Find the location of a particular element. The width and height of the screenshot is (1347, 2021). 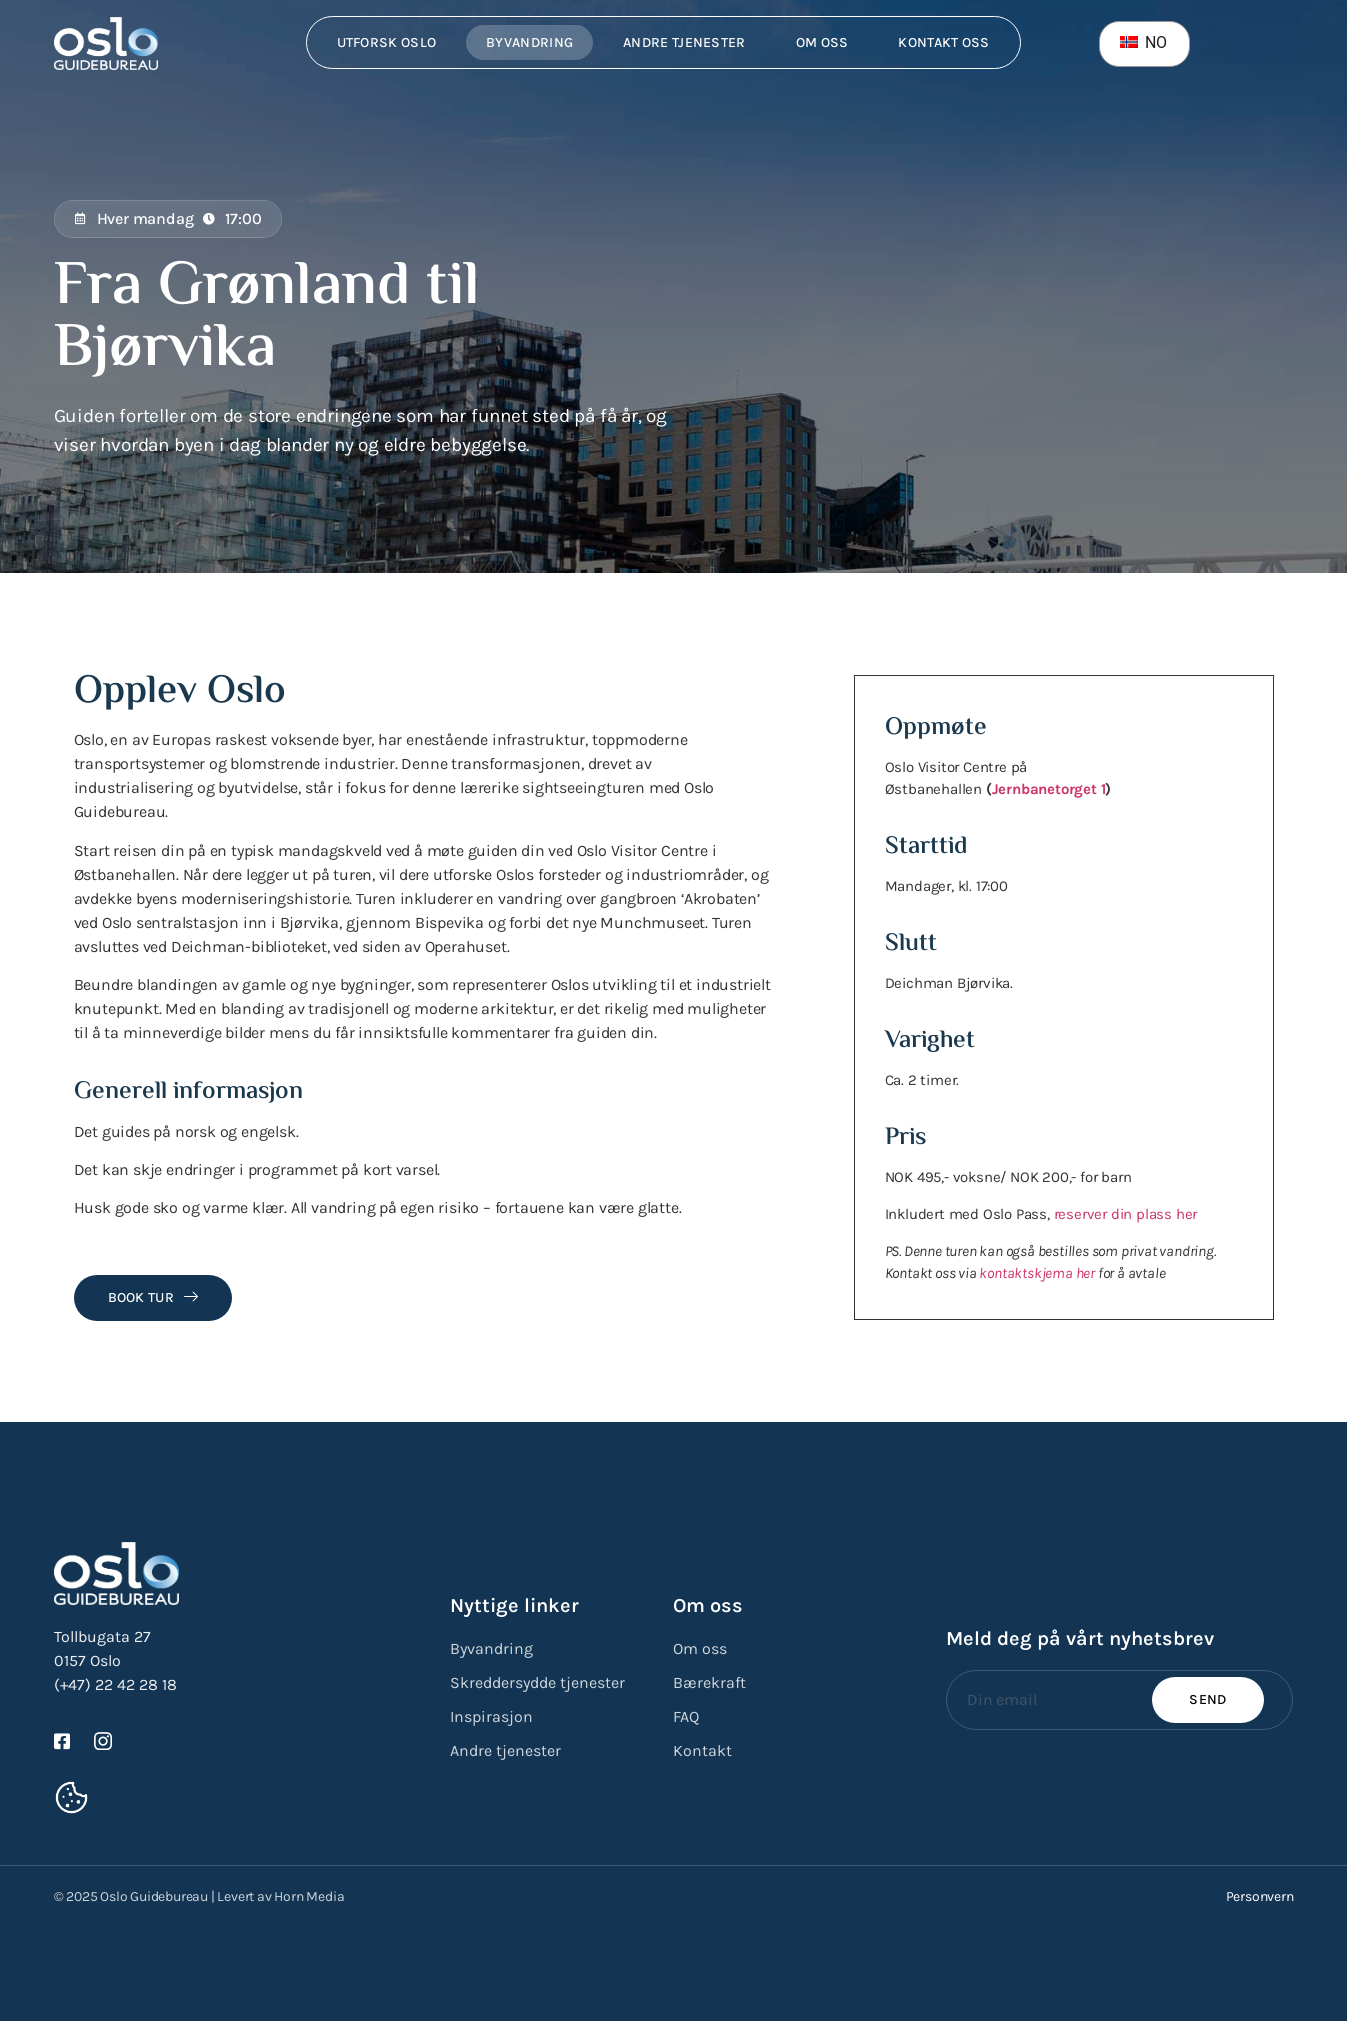

Jernbanetorget 1 is located at coordinates (1049, 789).